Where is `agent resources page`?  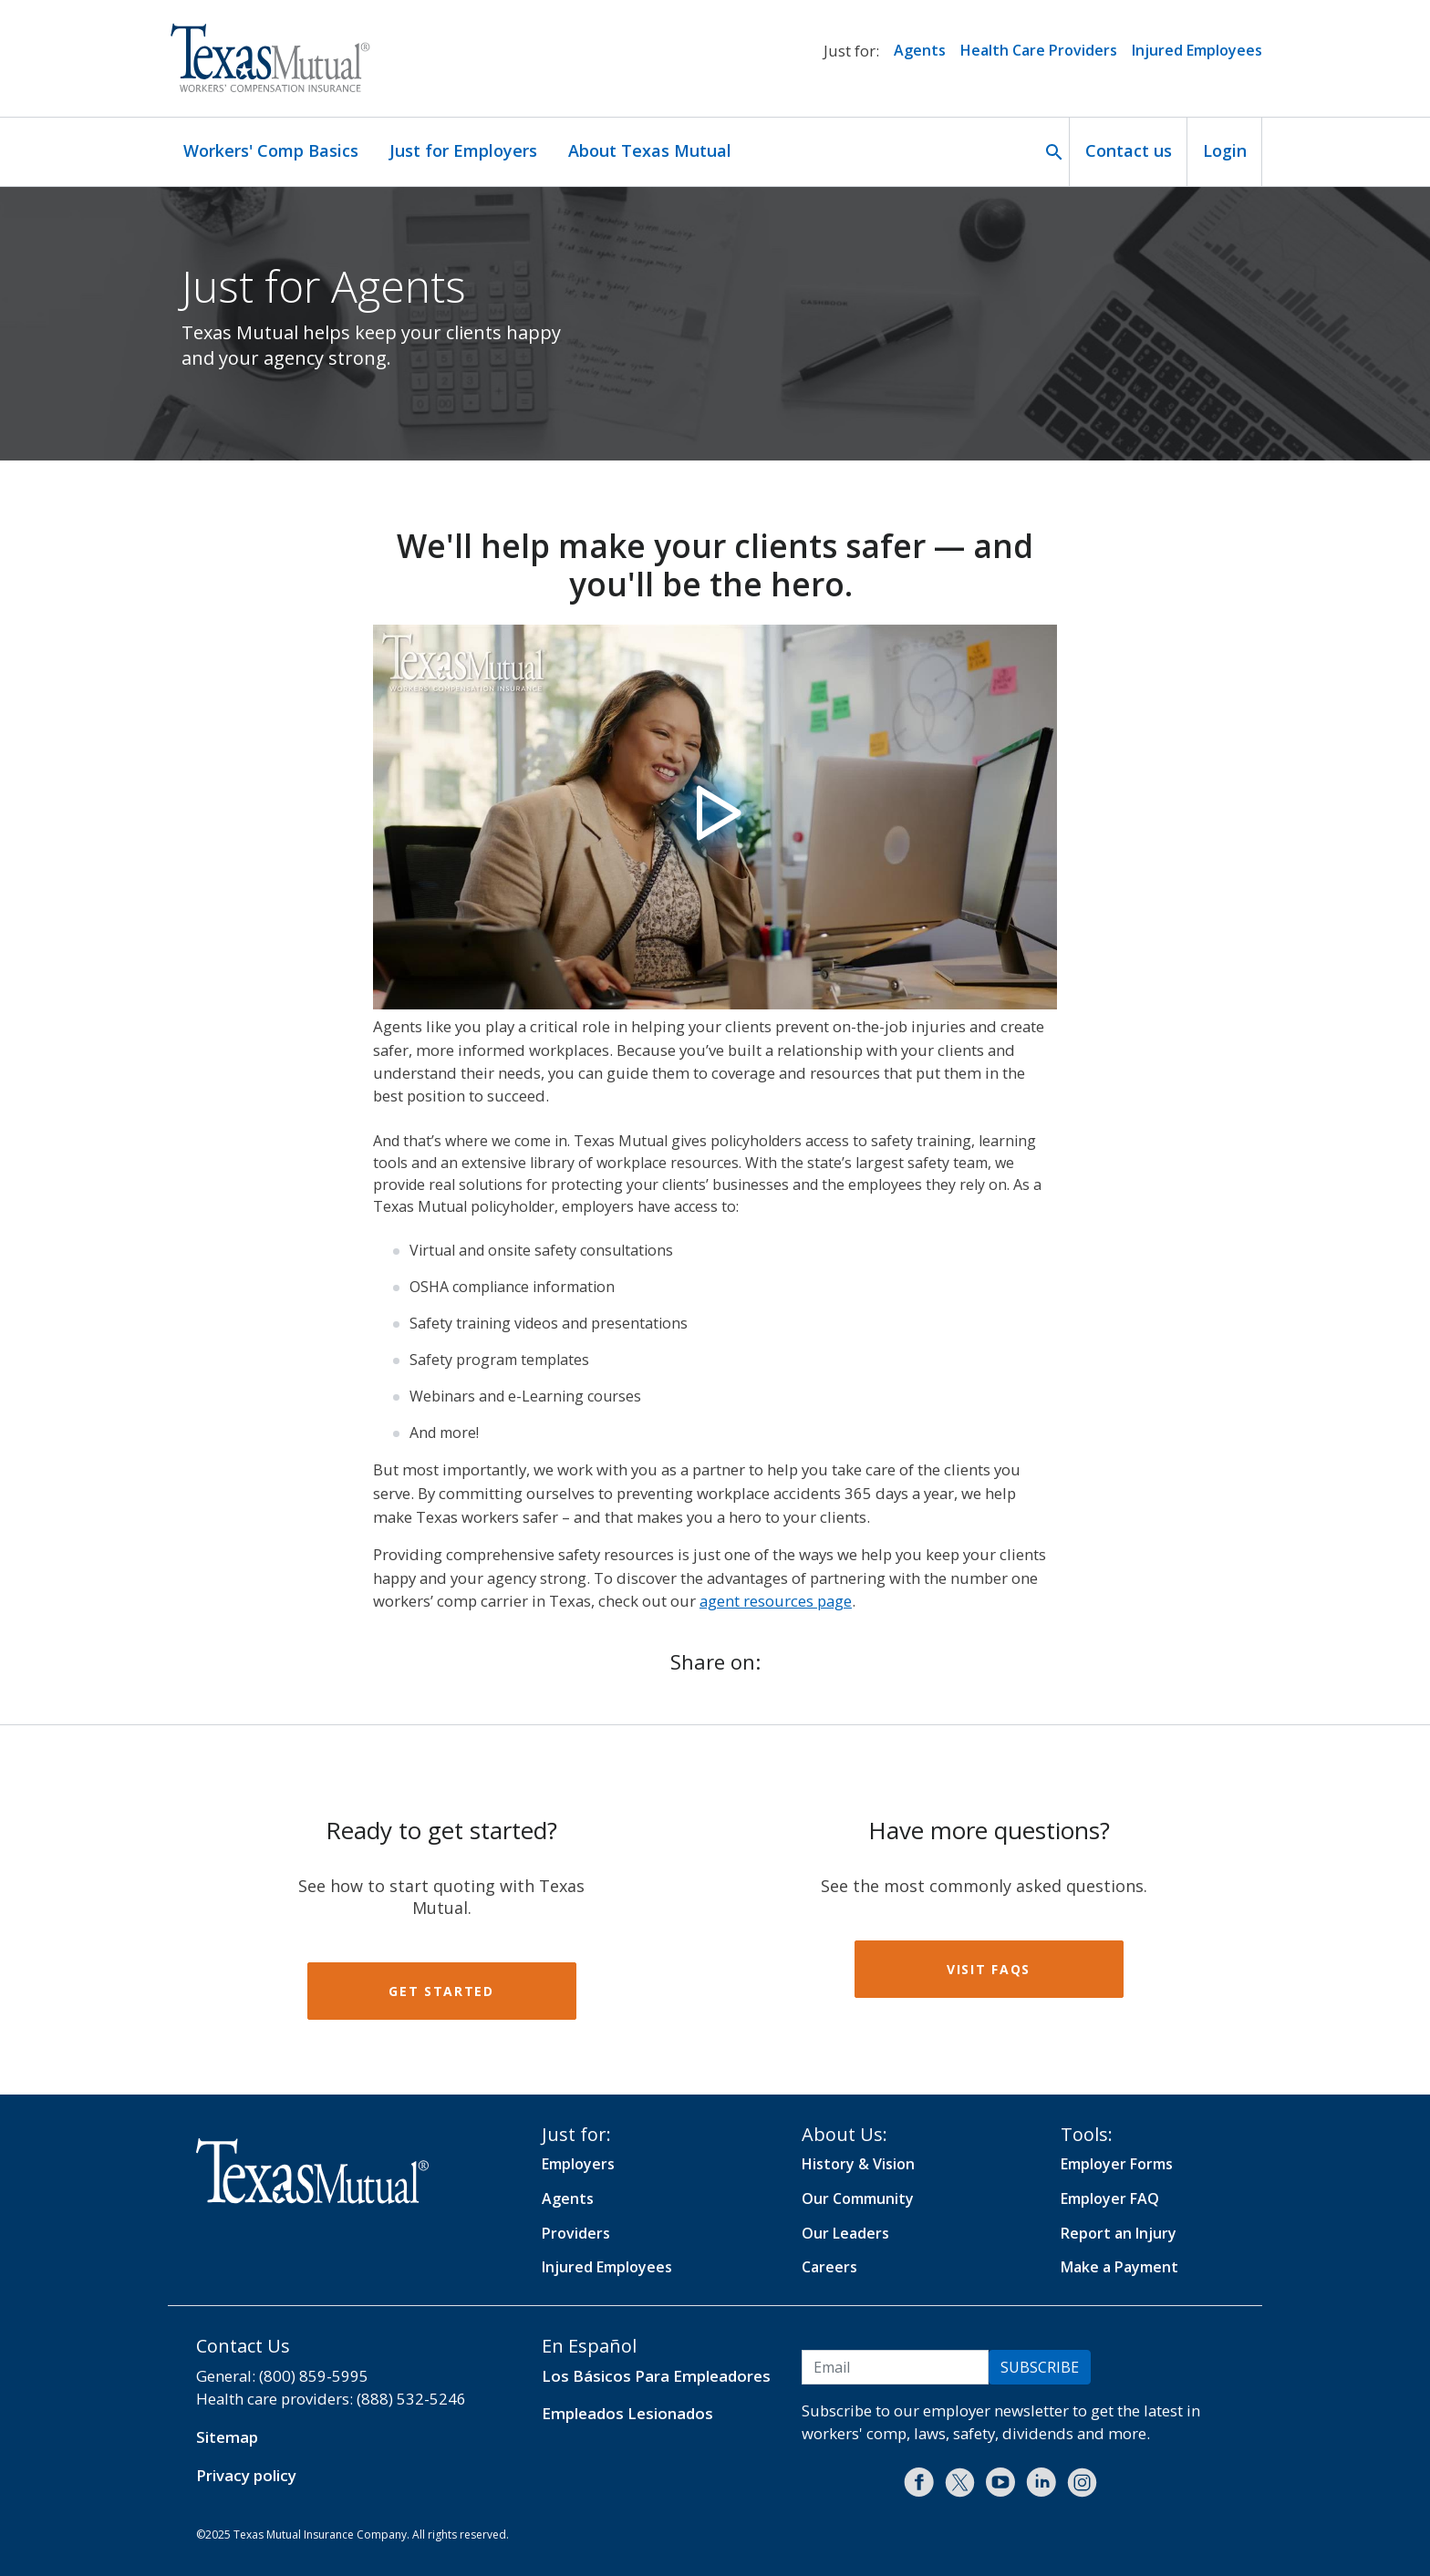
agent resources page is located at coordinates (775, 1600).